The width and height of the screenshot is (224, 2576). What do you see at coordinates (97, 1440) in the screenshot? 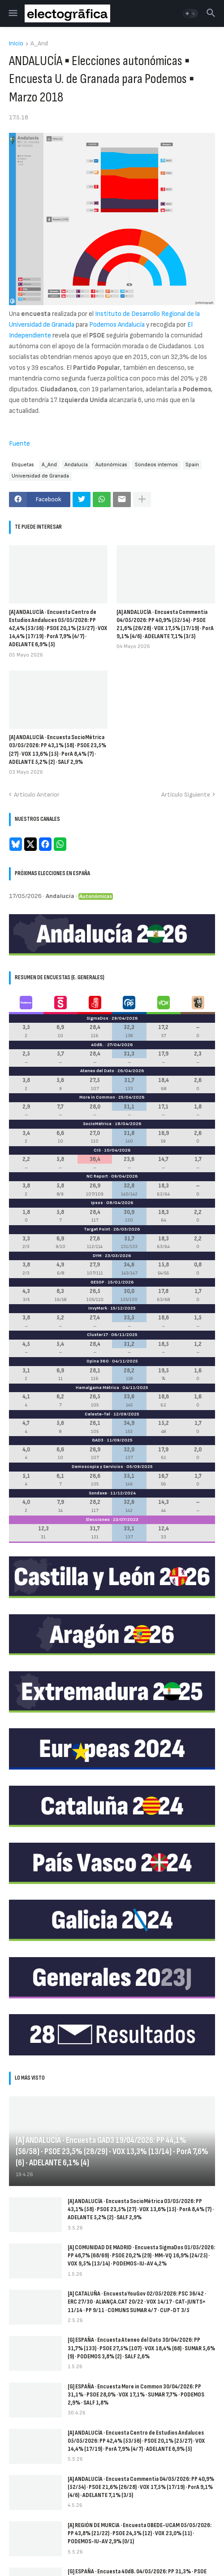
I see `GAD3` at bounding box center [97, 1440].